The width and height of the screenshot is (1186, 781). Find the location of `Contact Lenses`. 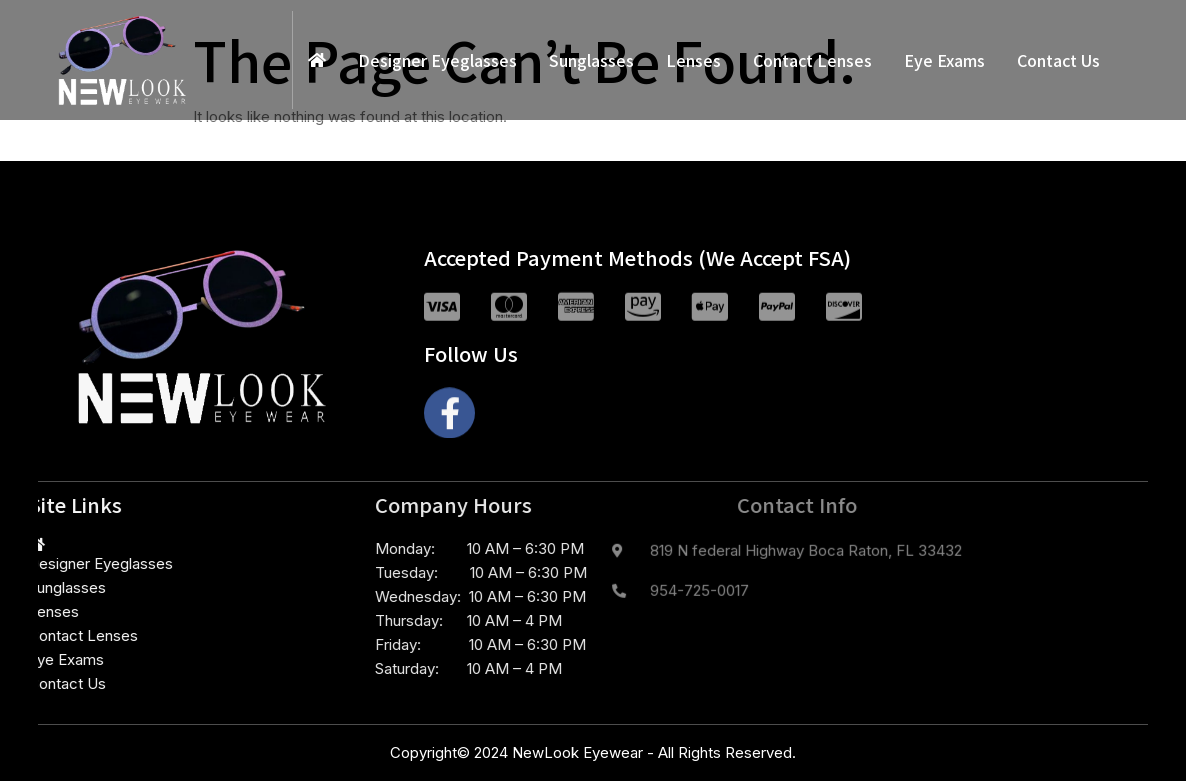

Contact Lenses is located at coordinates (812, 60).